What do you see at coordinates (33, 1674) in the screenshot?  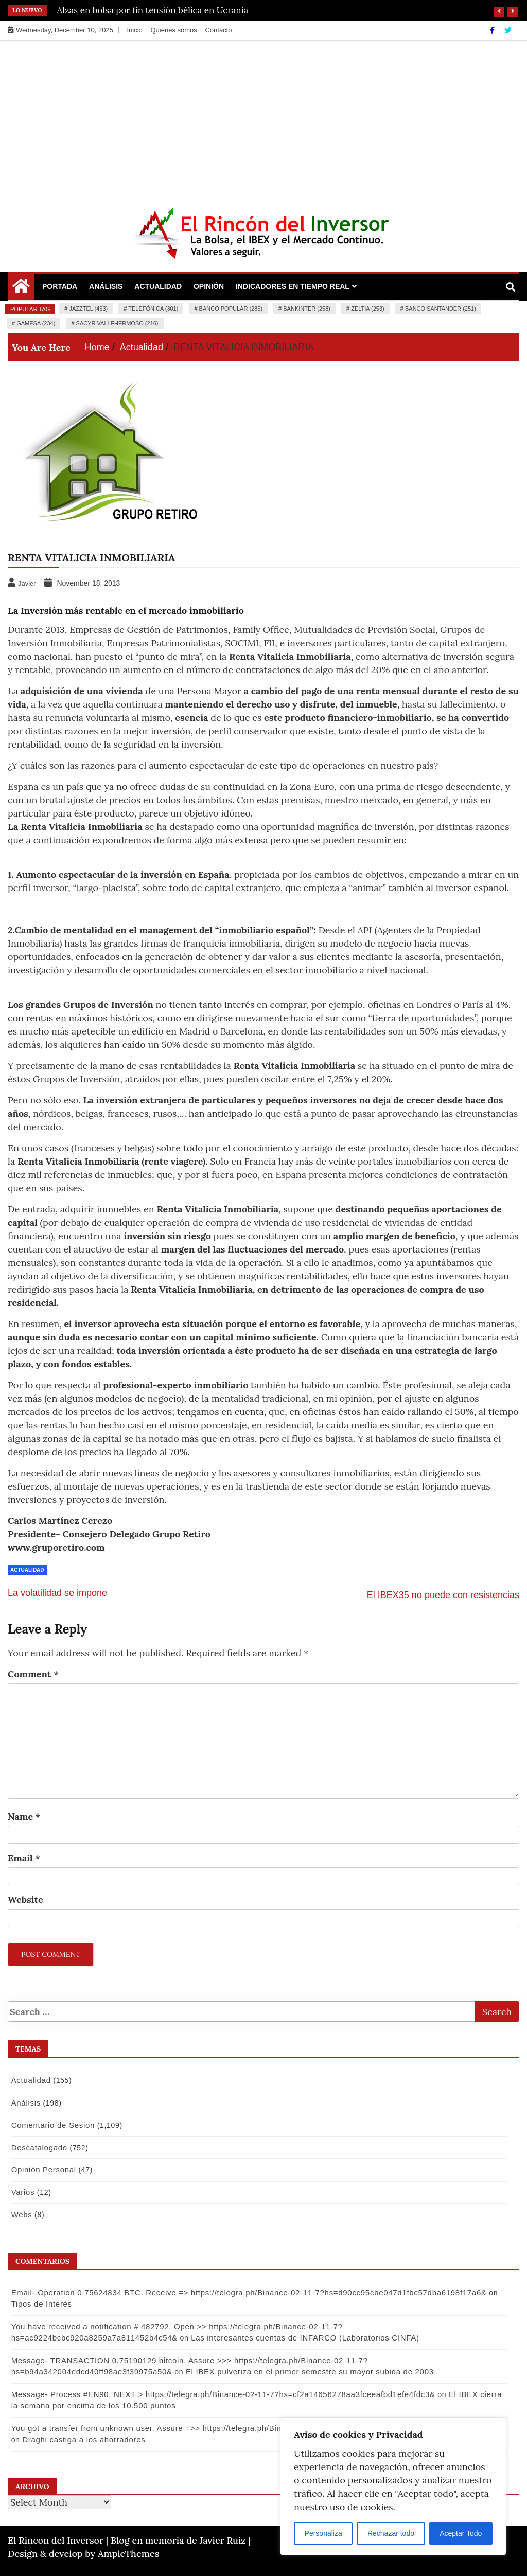 I see `Comment` at bounding box center [33, 1674].